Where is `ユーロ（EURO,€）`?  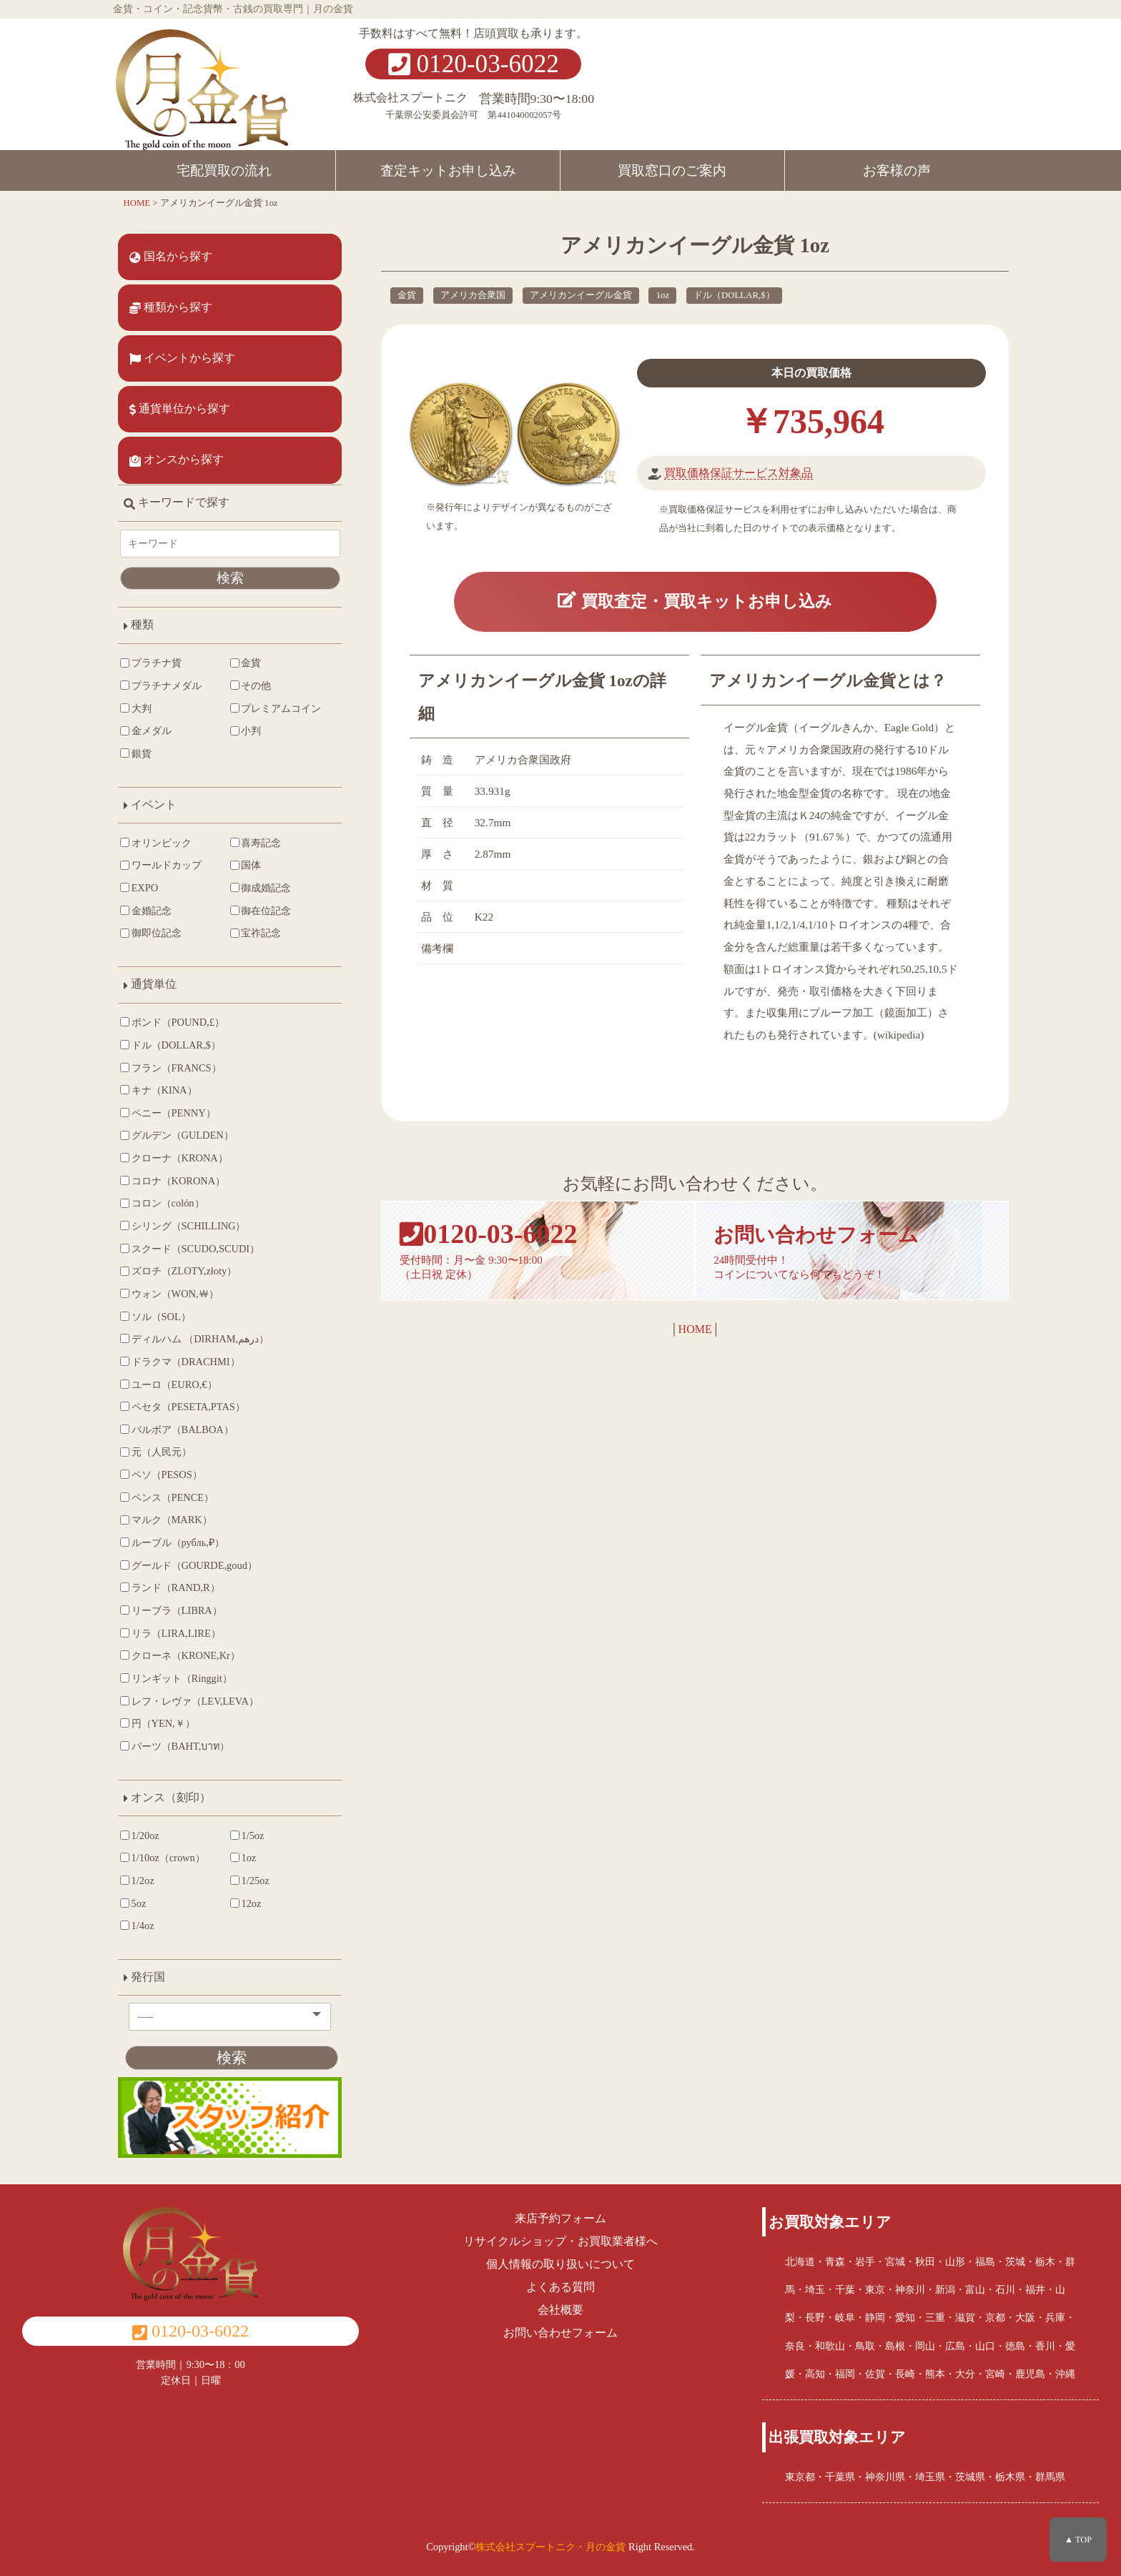
ユーロ（EURO,€） is located at coordinates (168, 1384).